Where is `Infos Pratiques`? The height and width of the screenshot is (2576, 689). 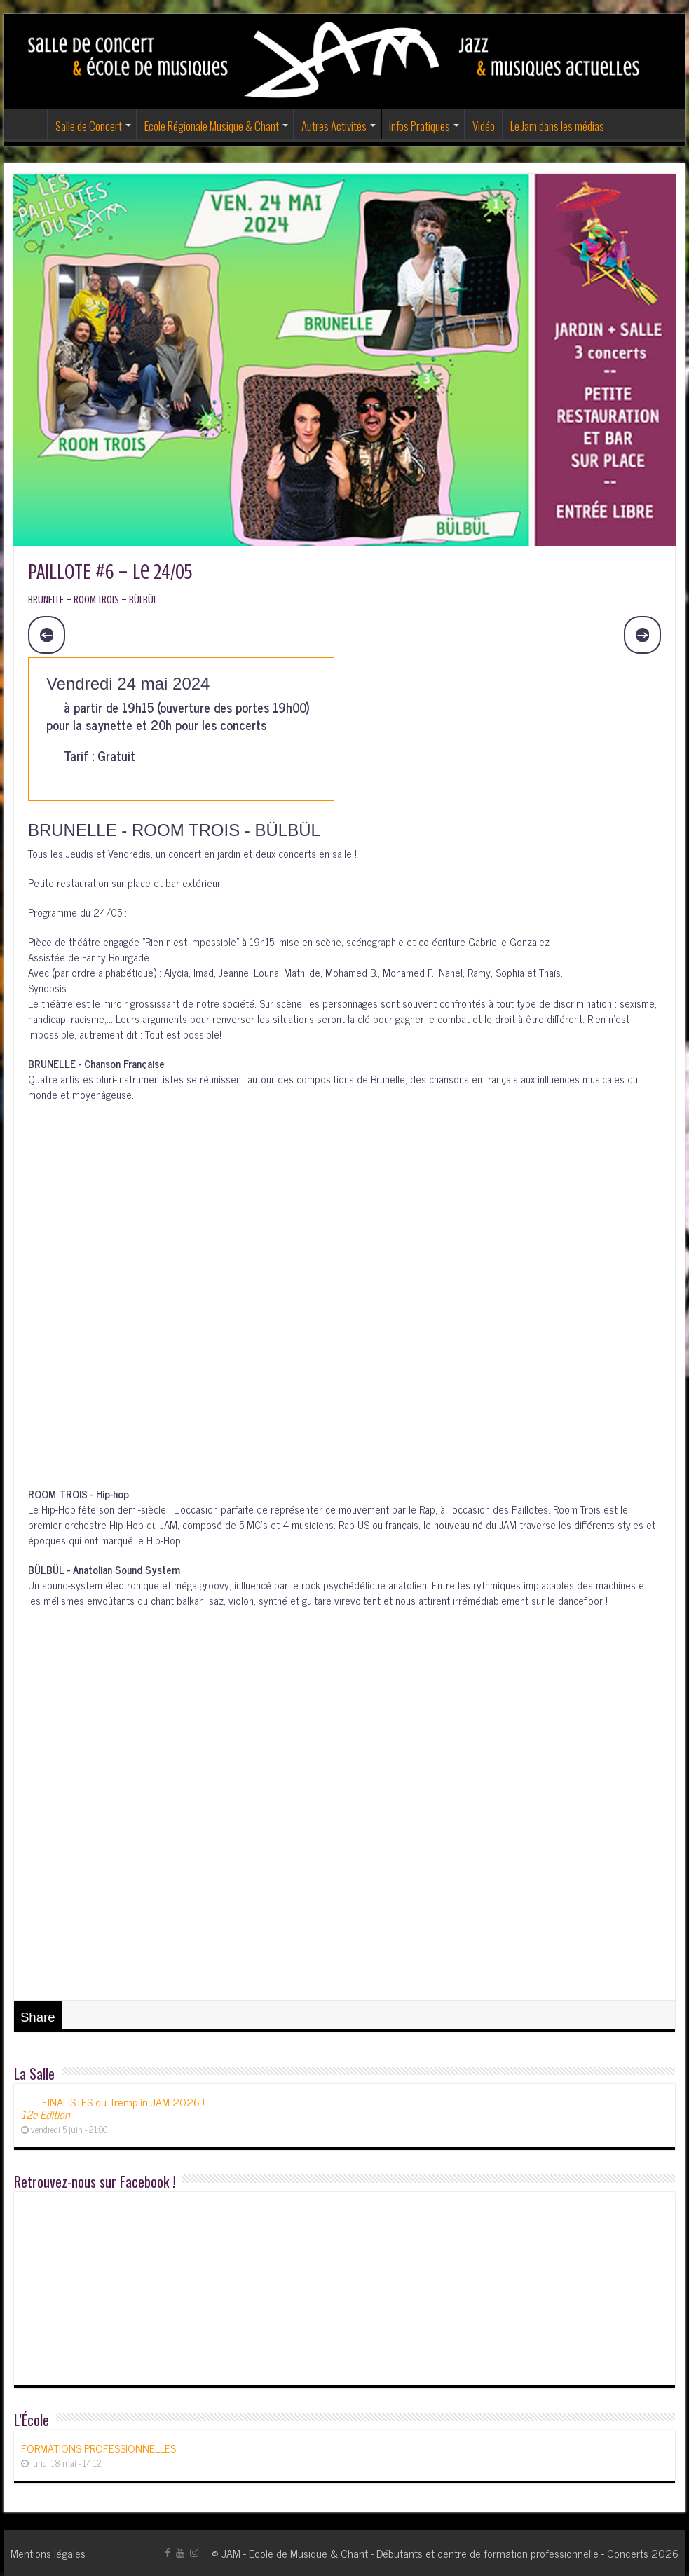
Infos Pratiques is located at coordinates (419, 126).